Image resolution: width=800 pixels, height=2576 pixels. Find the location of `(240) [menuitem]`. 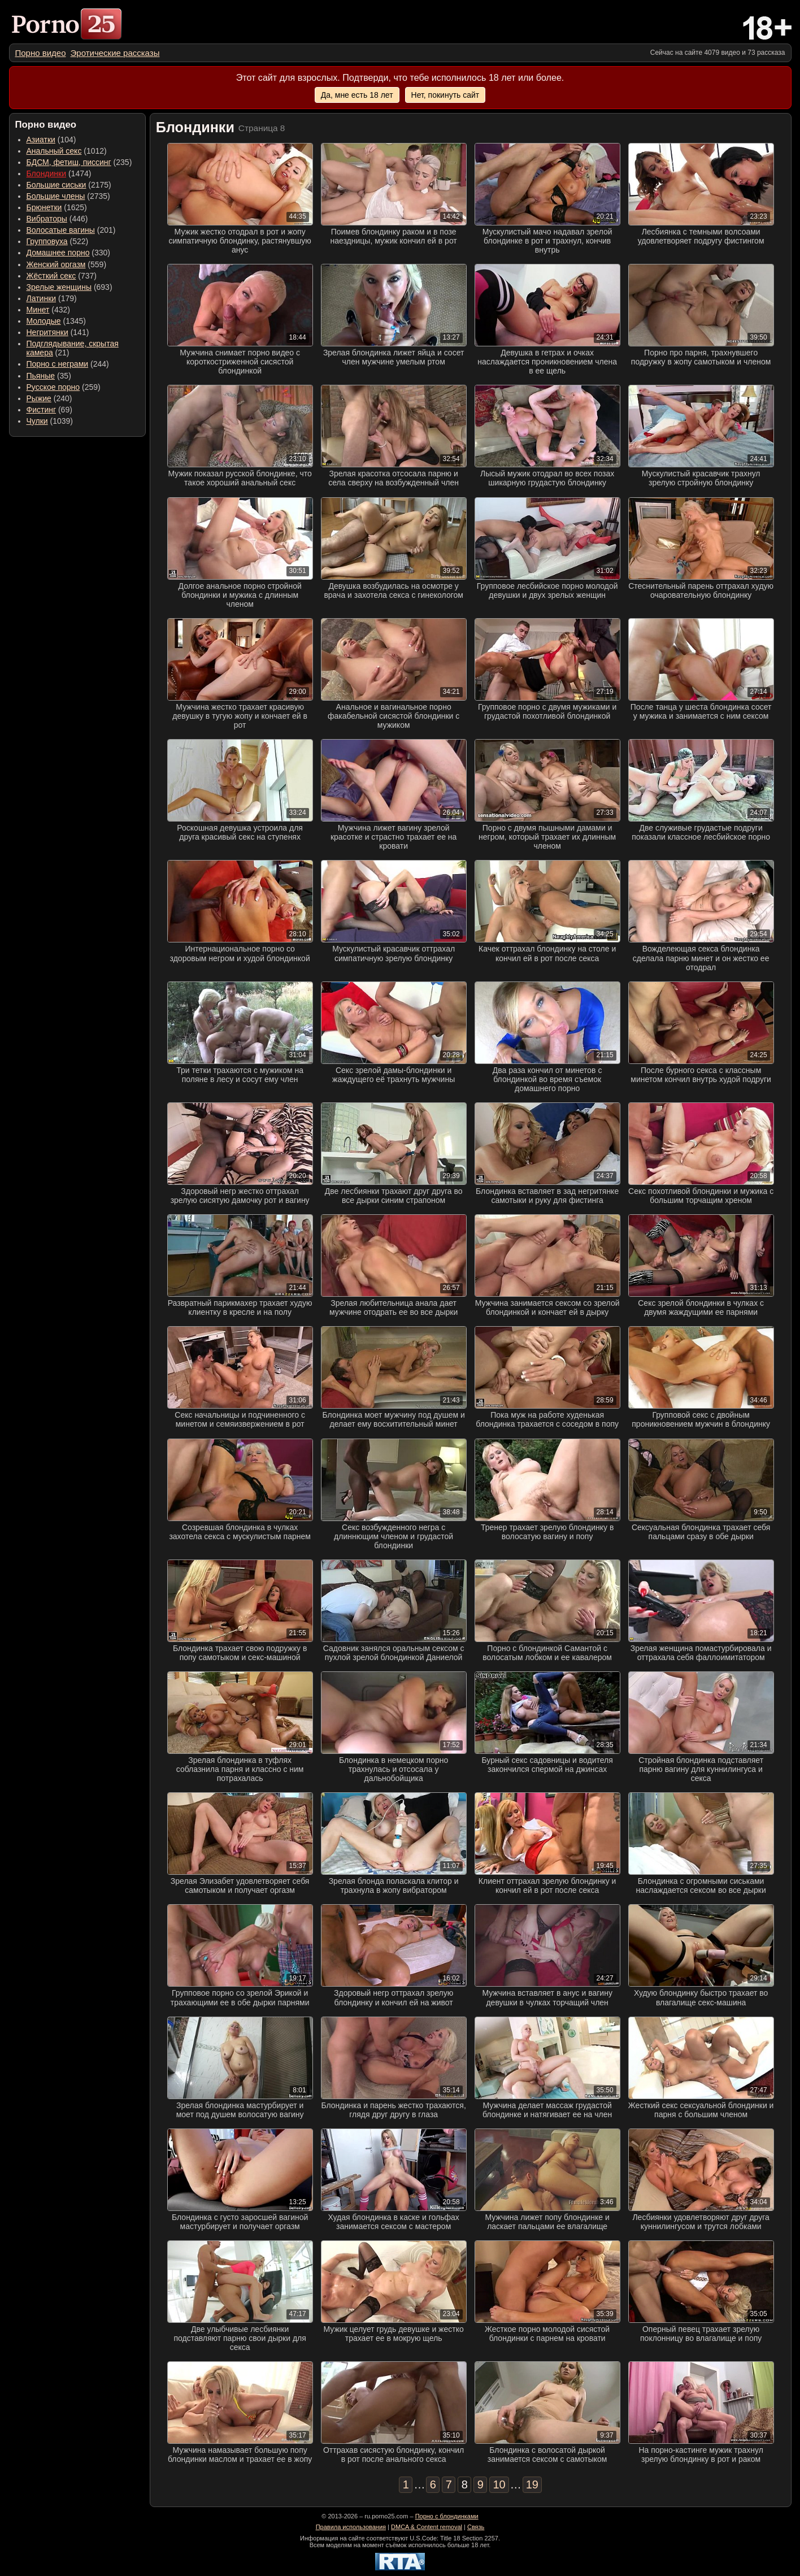

(240) [menuitem] is located at coordinates (49, 398).